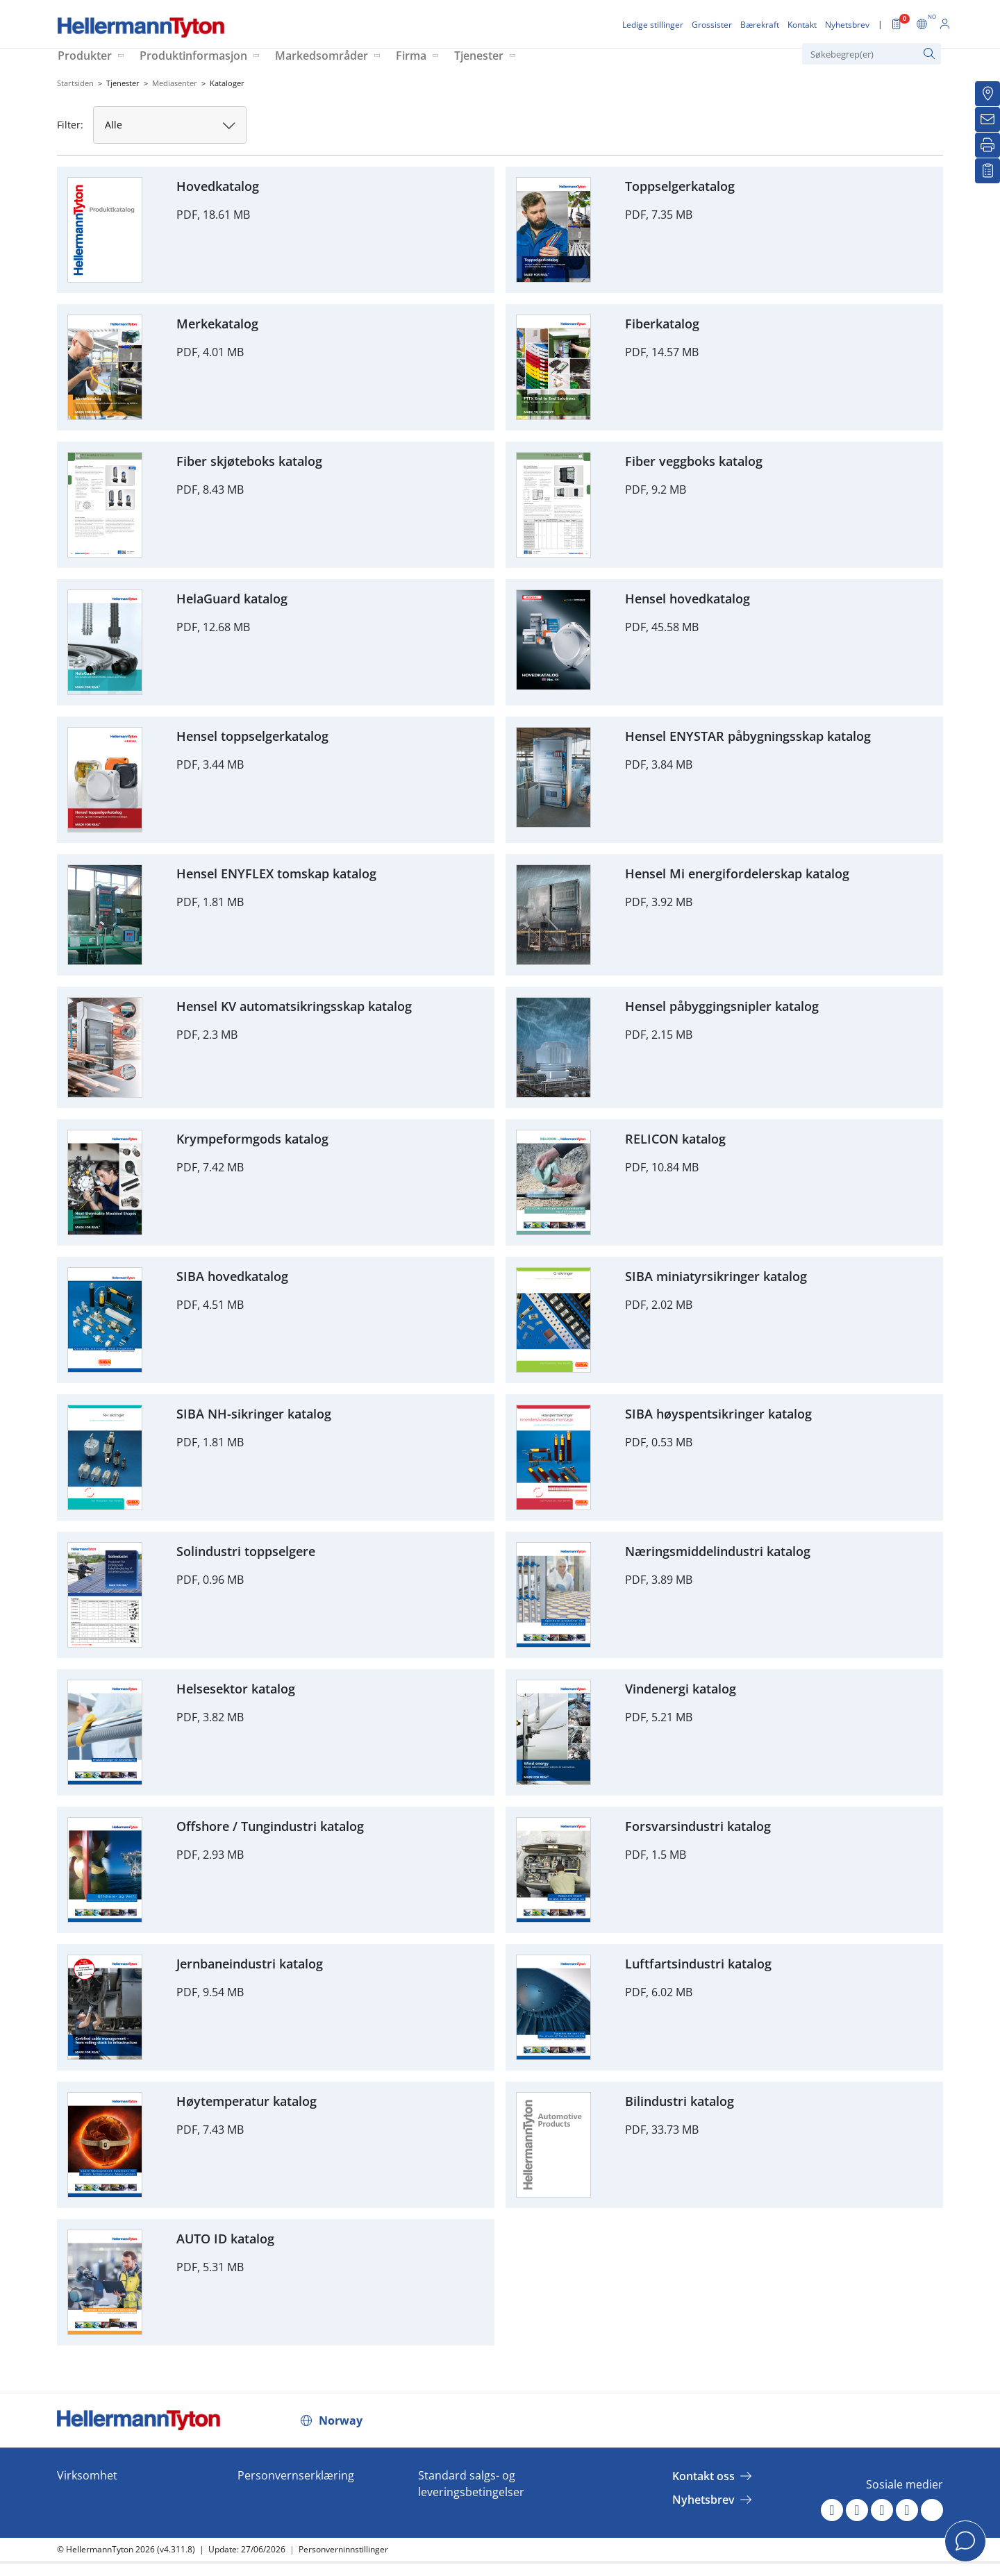 Image resolution: width=1000 pixels, height=2576 pixels. Describe the element at coordinates (411, 55) in the screenshot. I see `Firma` at that location.